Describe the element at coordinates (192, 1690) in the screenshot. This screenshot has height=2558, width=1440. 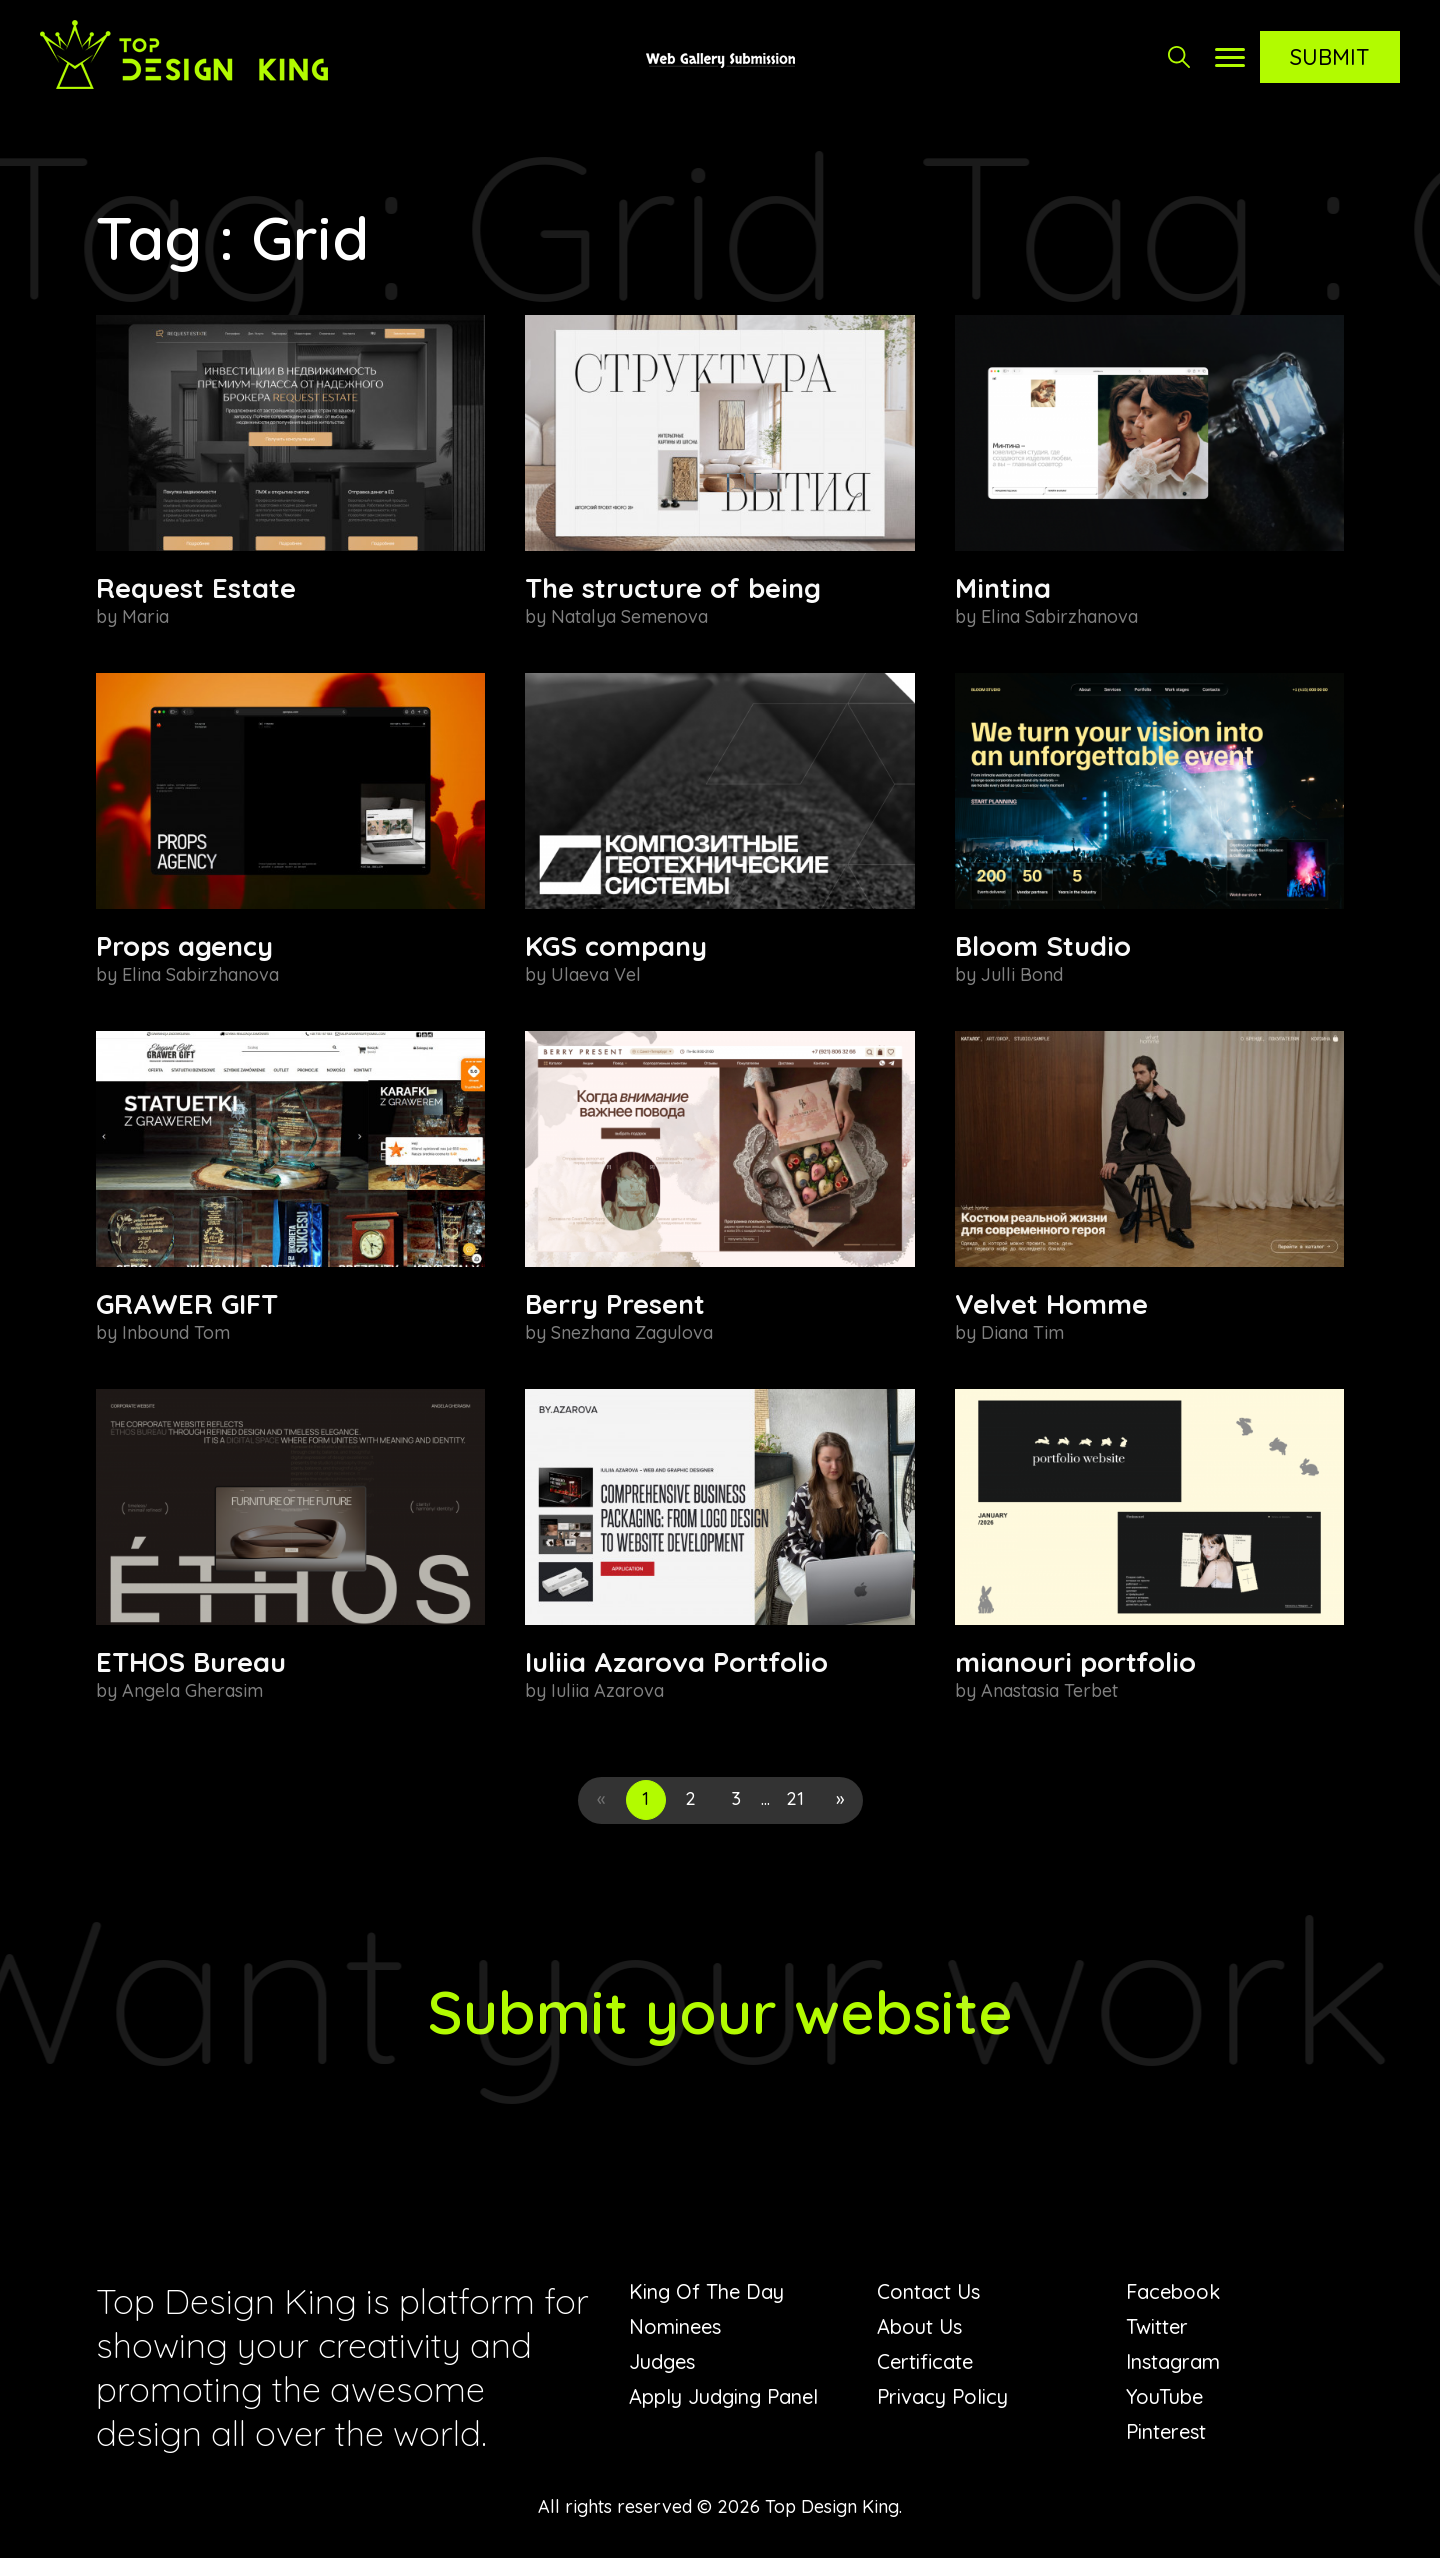
I see `Angela Gherasim` at that location.